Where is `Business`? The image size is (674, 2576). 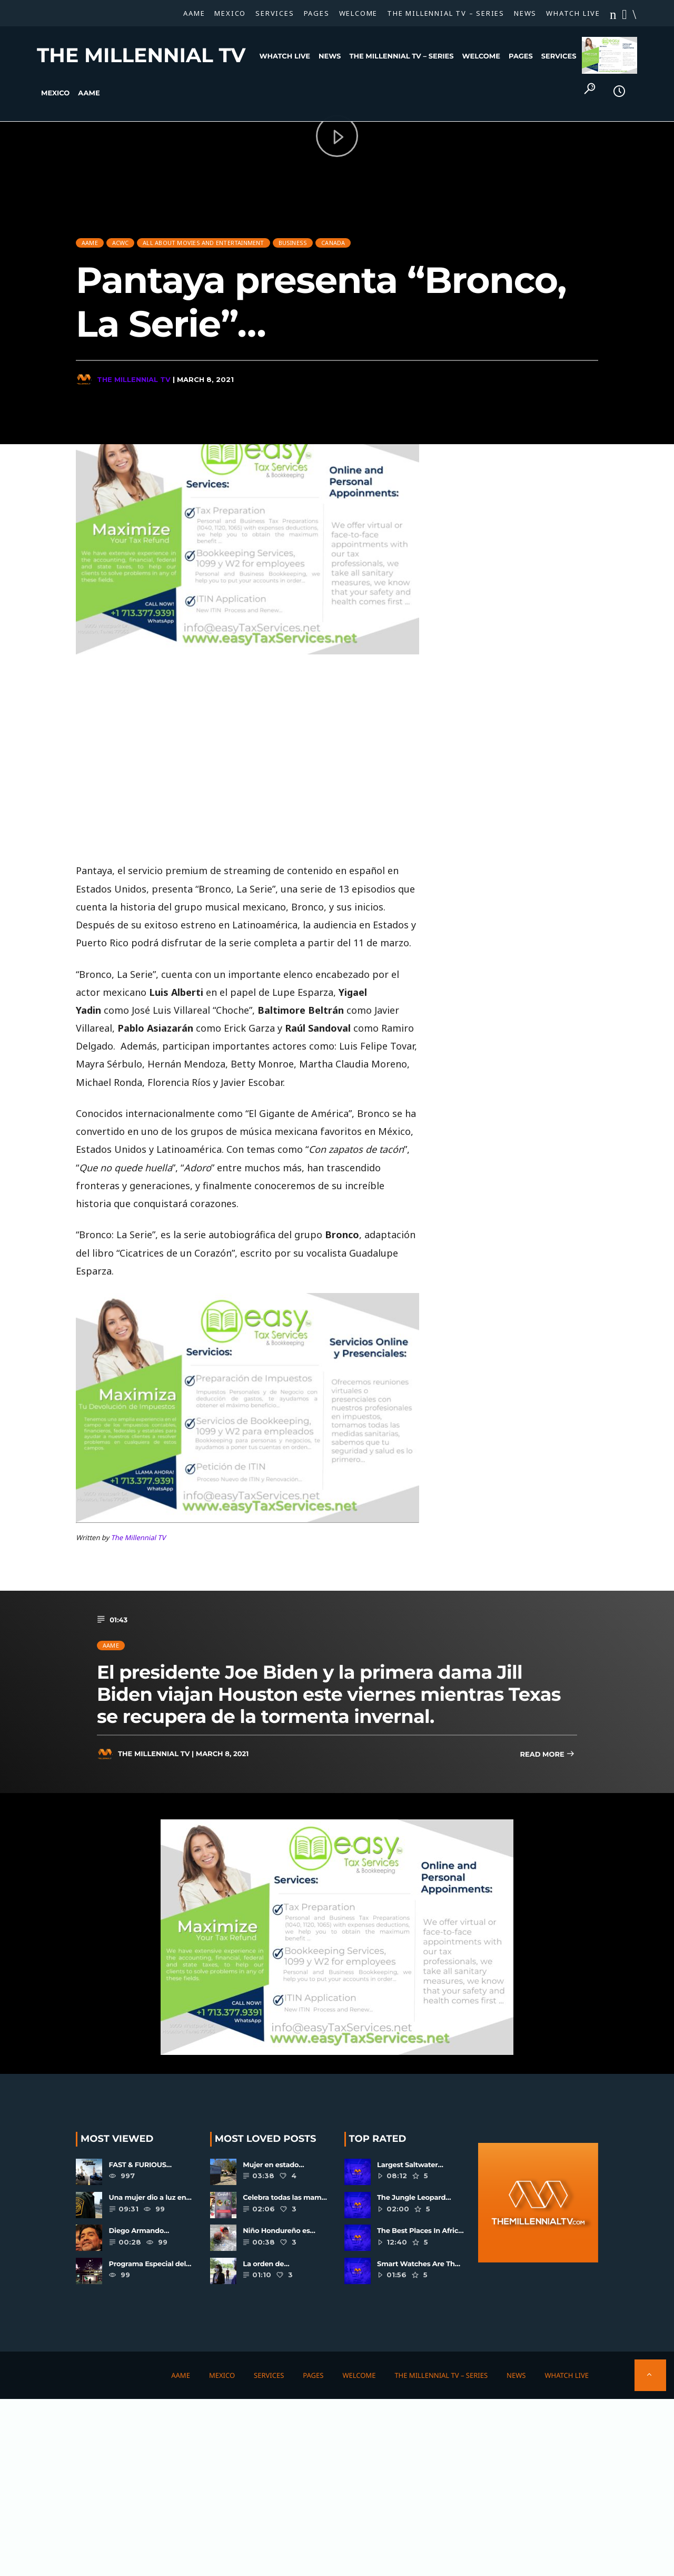 Business is located at coordinates (293, 237).